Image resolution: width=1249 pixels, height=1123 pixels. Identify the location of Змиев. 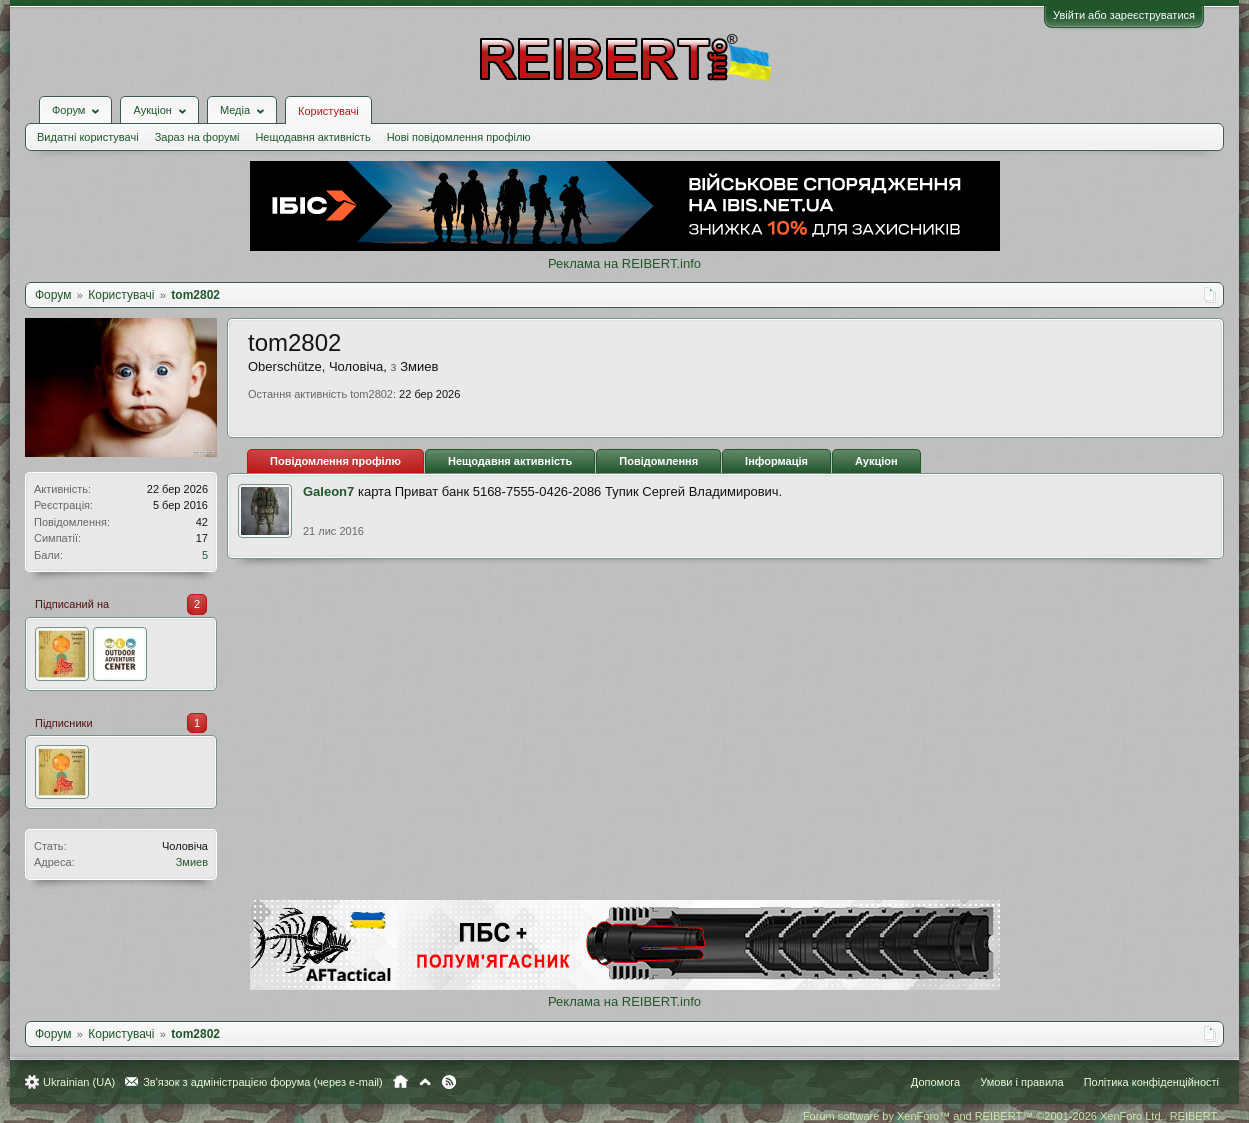
(192, 862).